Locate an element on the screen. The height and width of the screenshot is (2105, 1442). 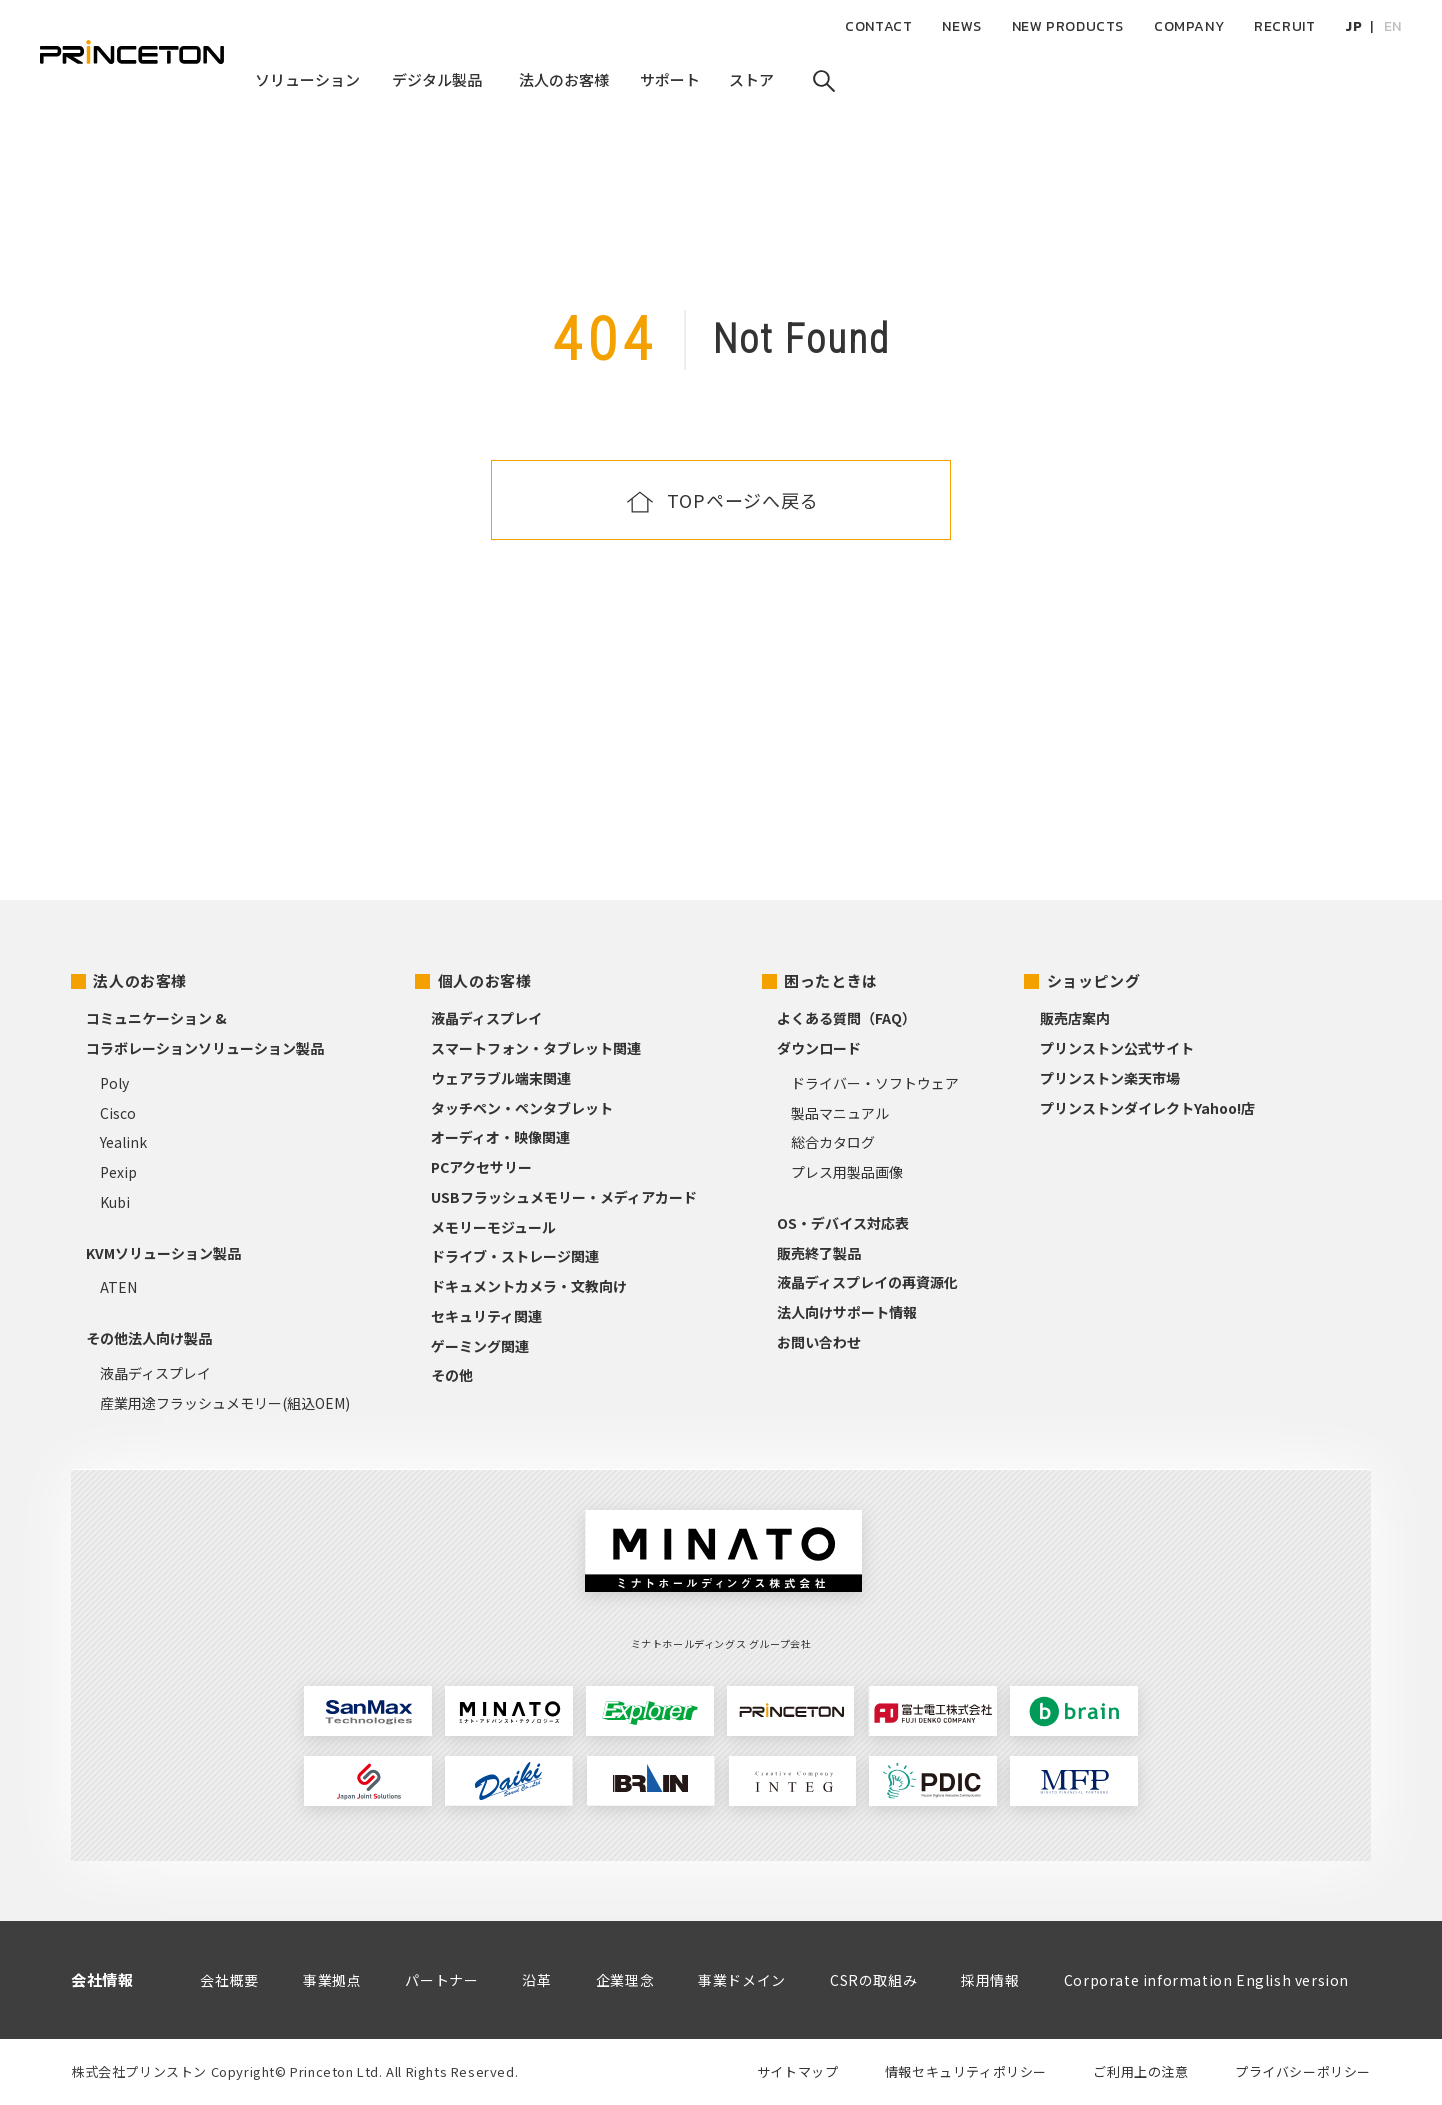
KVMソリューション製品 is located at coordinates (163, 1253).